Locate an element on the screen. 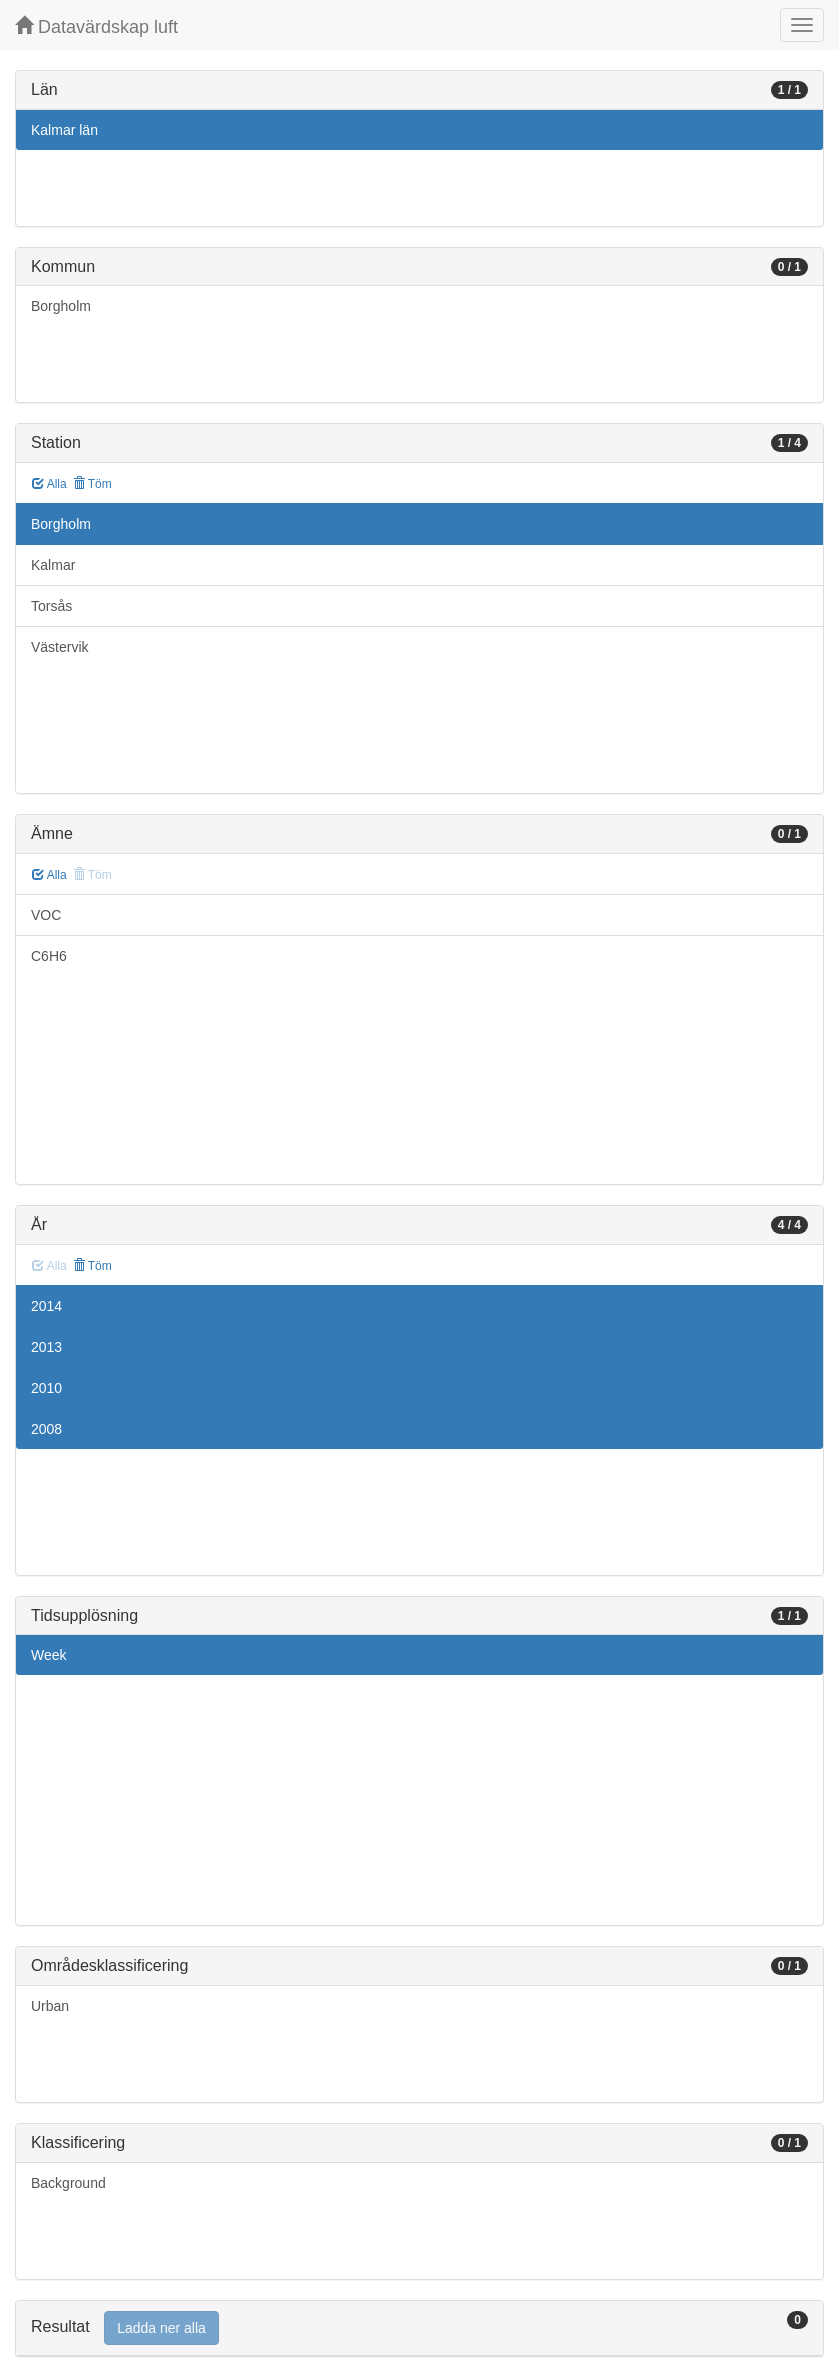 The image size is (839, 2377). C6H6 is located at coordinates (49, 956).